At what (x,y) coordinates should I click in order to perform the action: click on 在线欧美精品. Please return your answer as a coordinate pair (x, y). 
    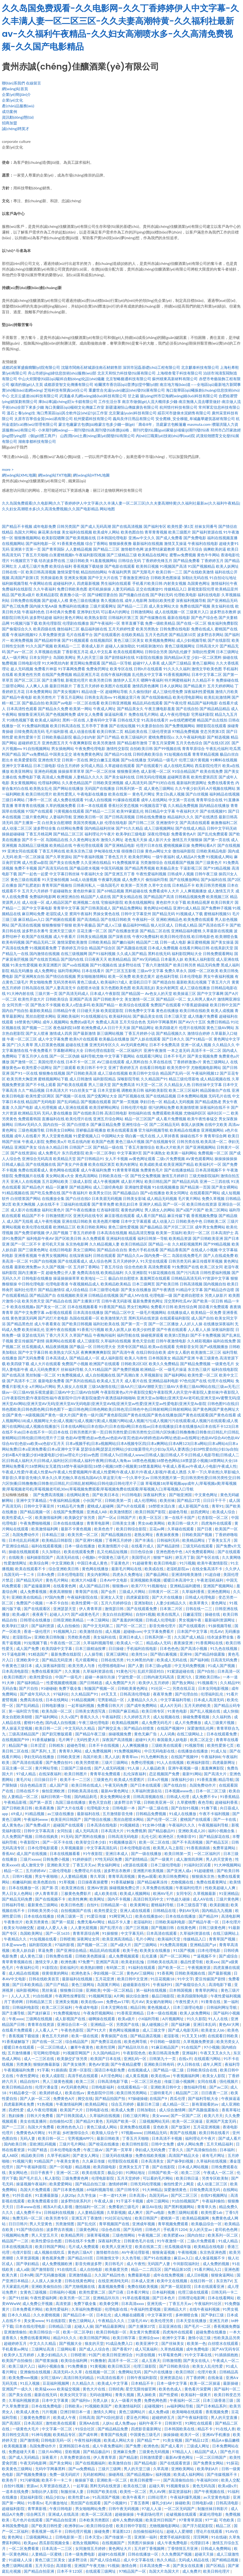
    Looking at the image, I should click on (132, 634).